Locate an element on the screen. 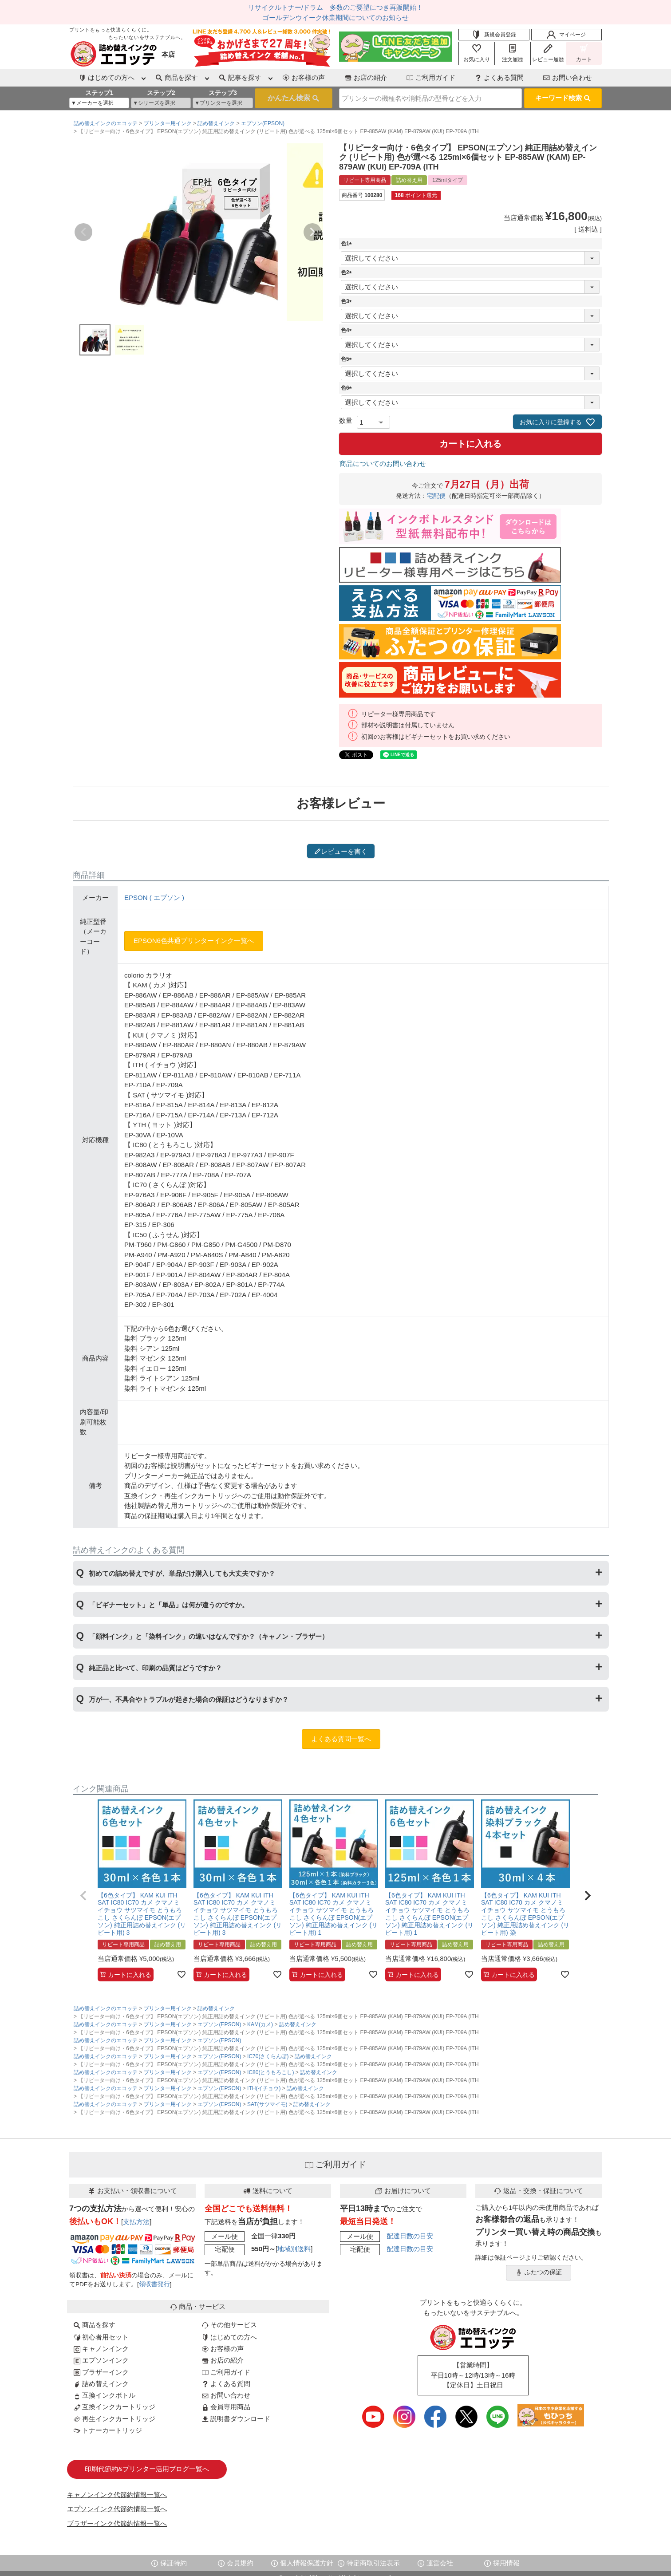  色5 is located at coordinates (348, 359).